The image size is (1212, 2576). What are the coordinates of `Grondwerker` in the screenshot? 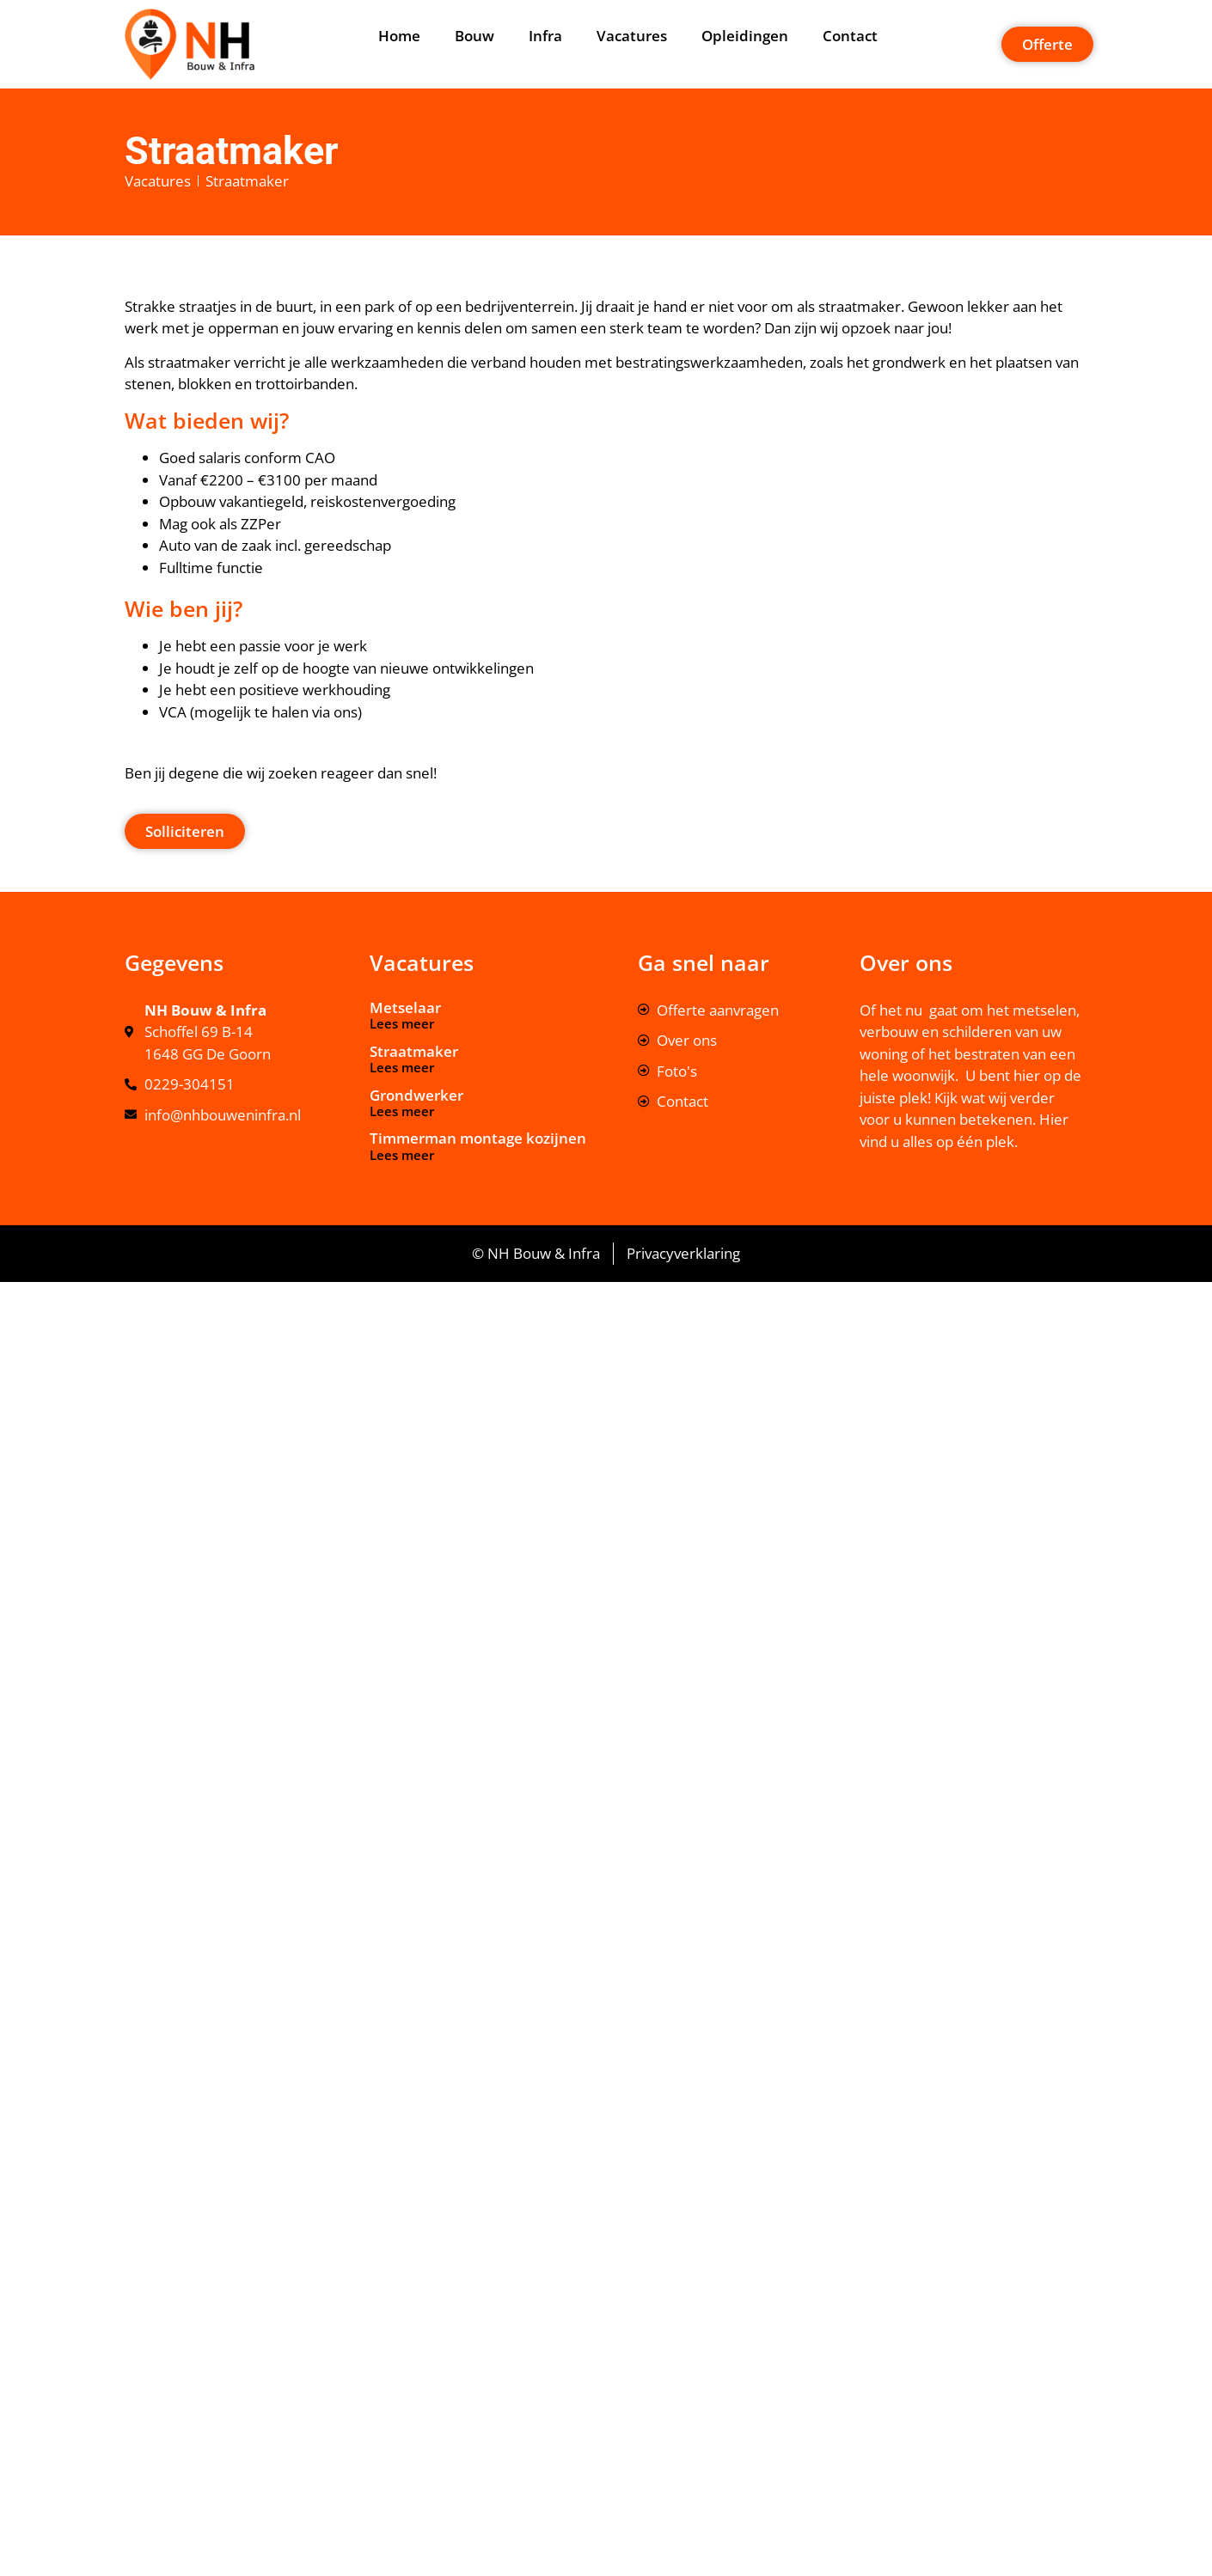 It's located at (416, 1095).